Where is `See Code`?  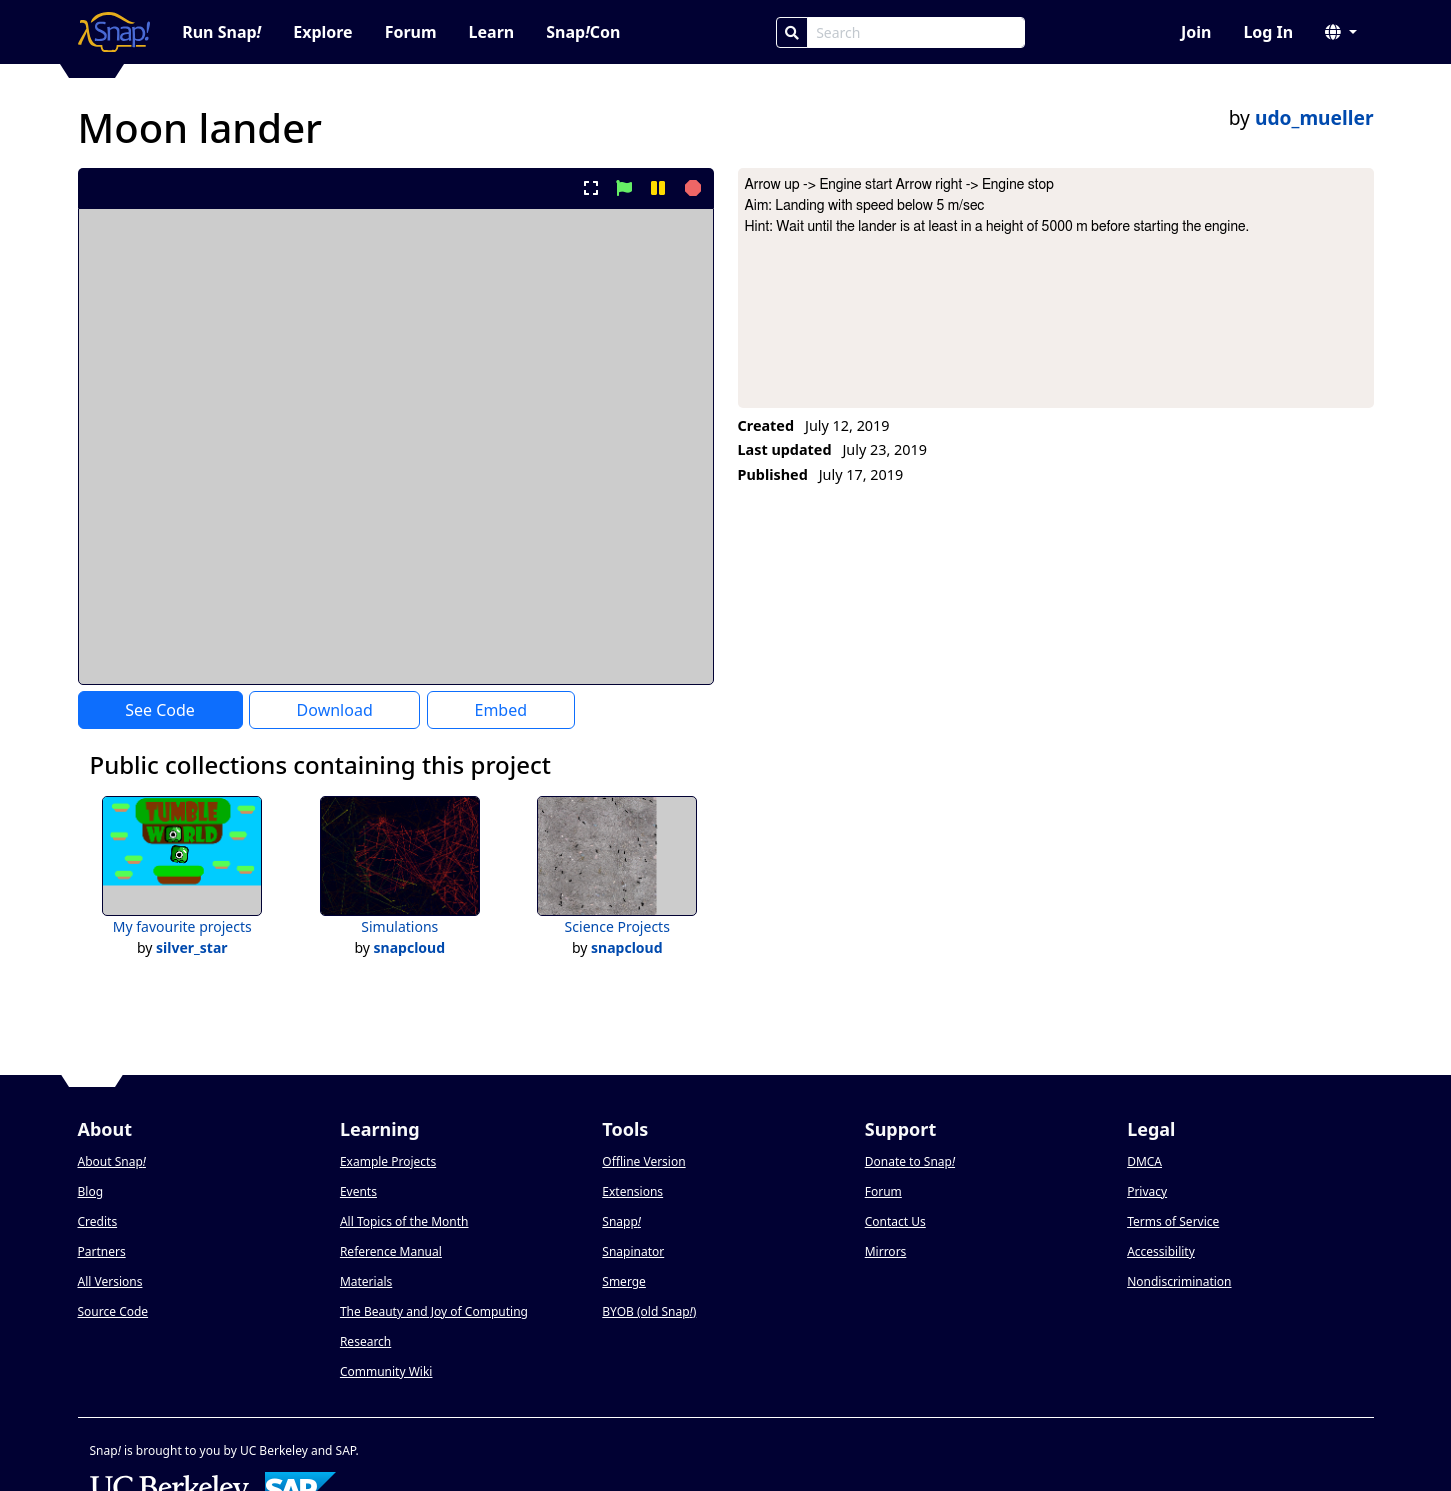 See Code is located at coordinates (160, 710).